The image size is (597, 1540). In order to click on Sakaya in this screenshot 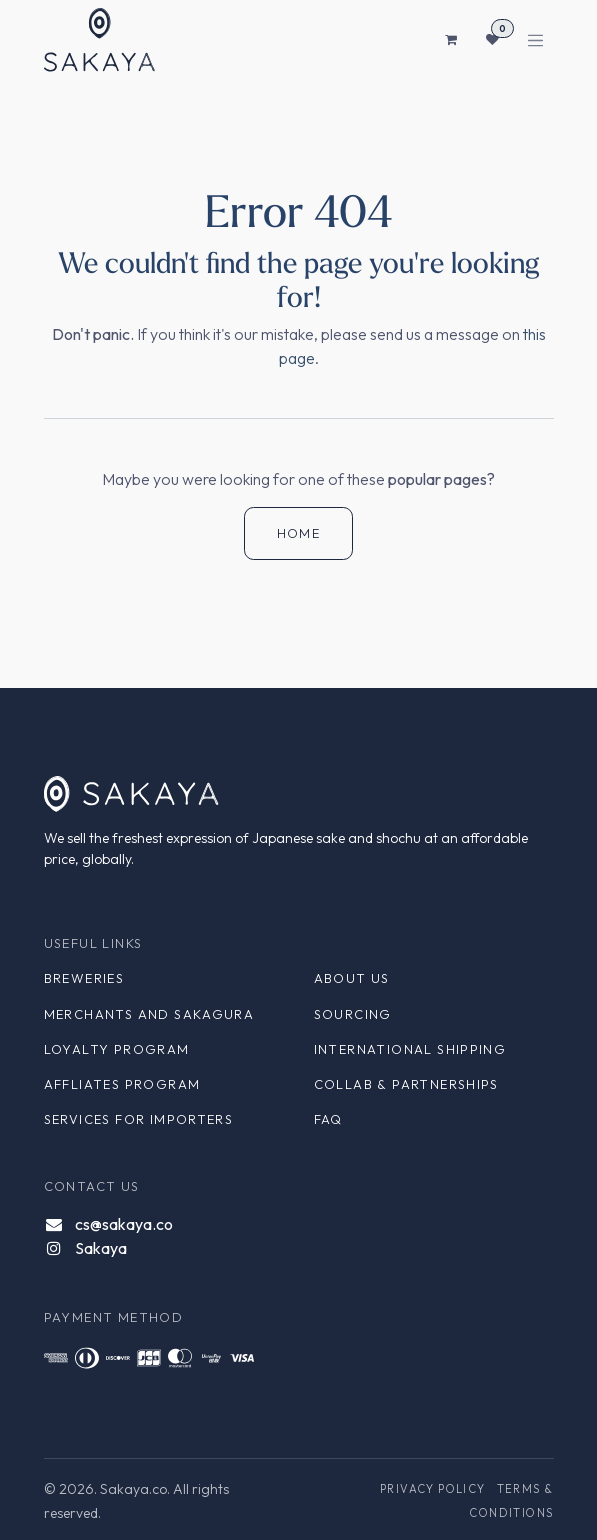, I will do `click(101, 1248)`.